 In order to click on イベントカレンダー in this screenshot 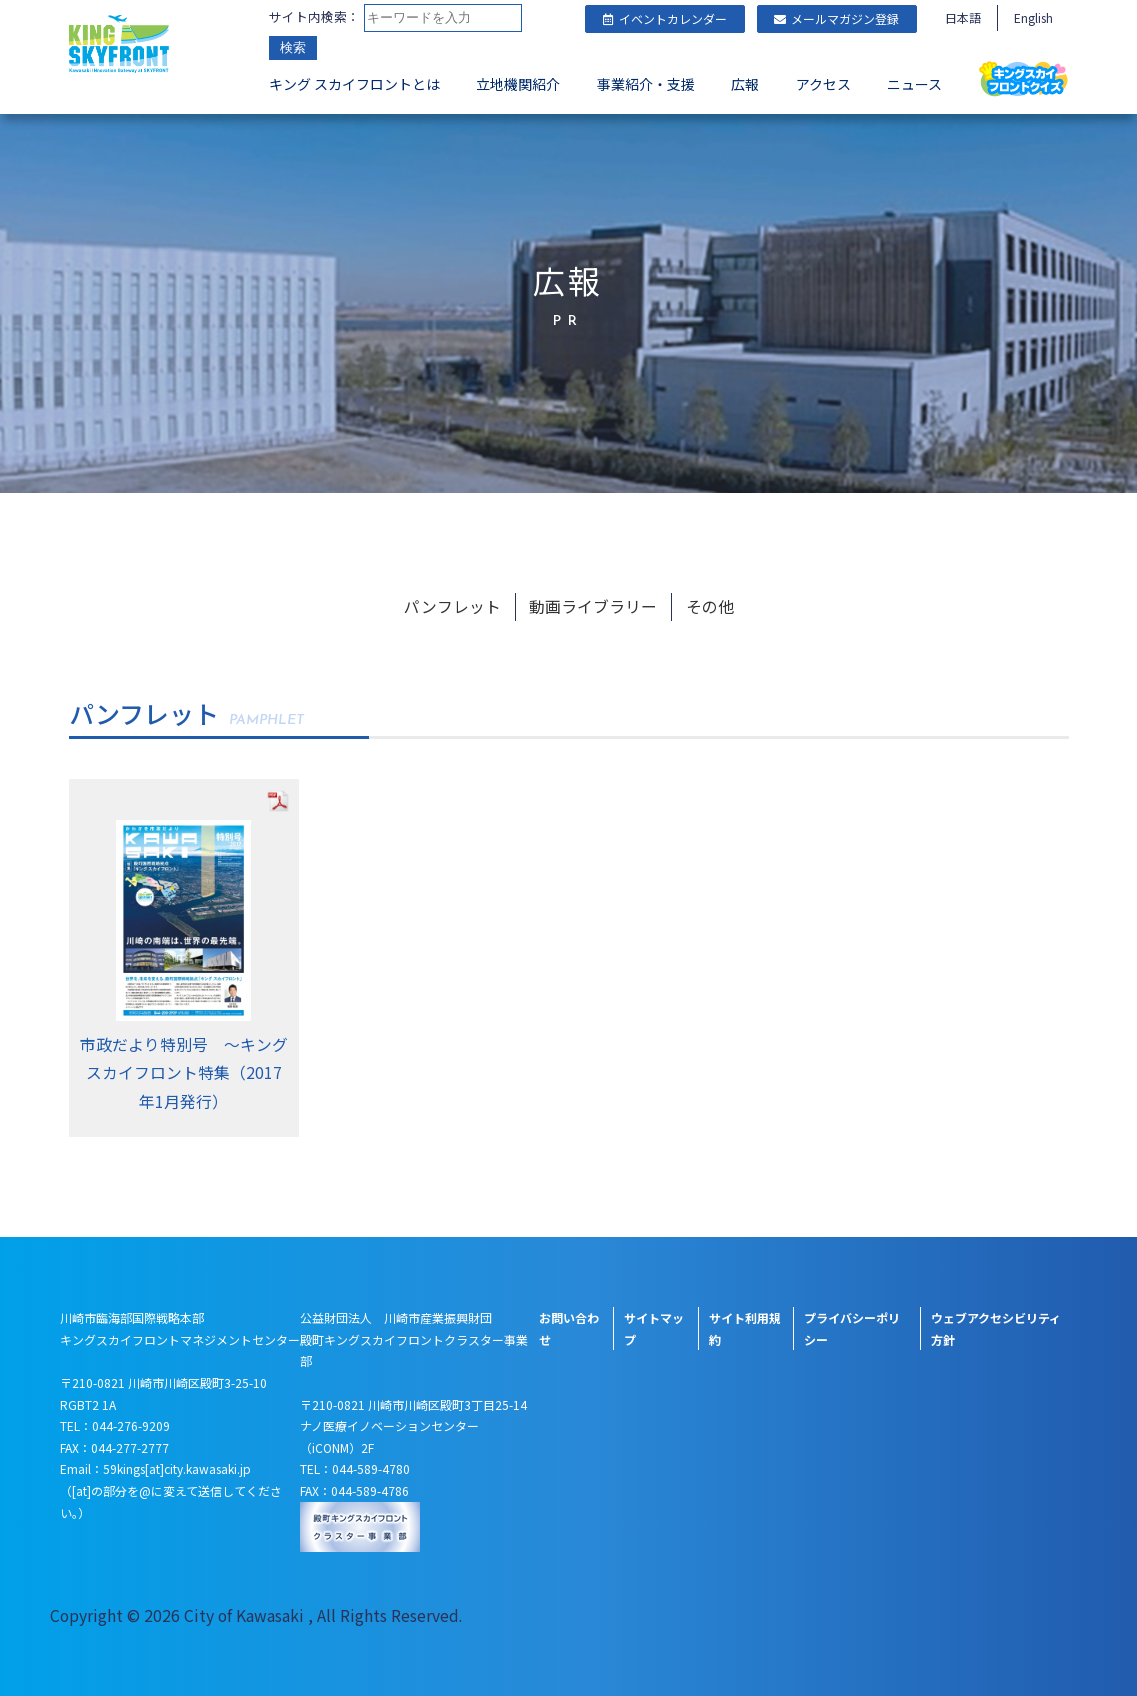, I will do `click(665, 18)`.